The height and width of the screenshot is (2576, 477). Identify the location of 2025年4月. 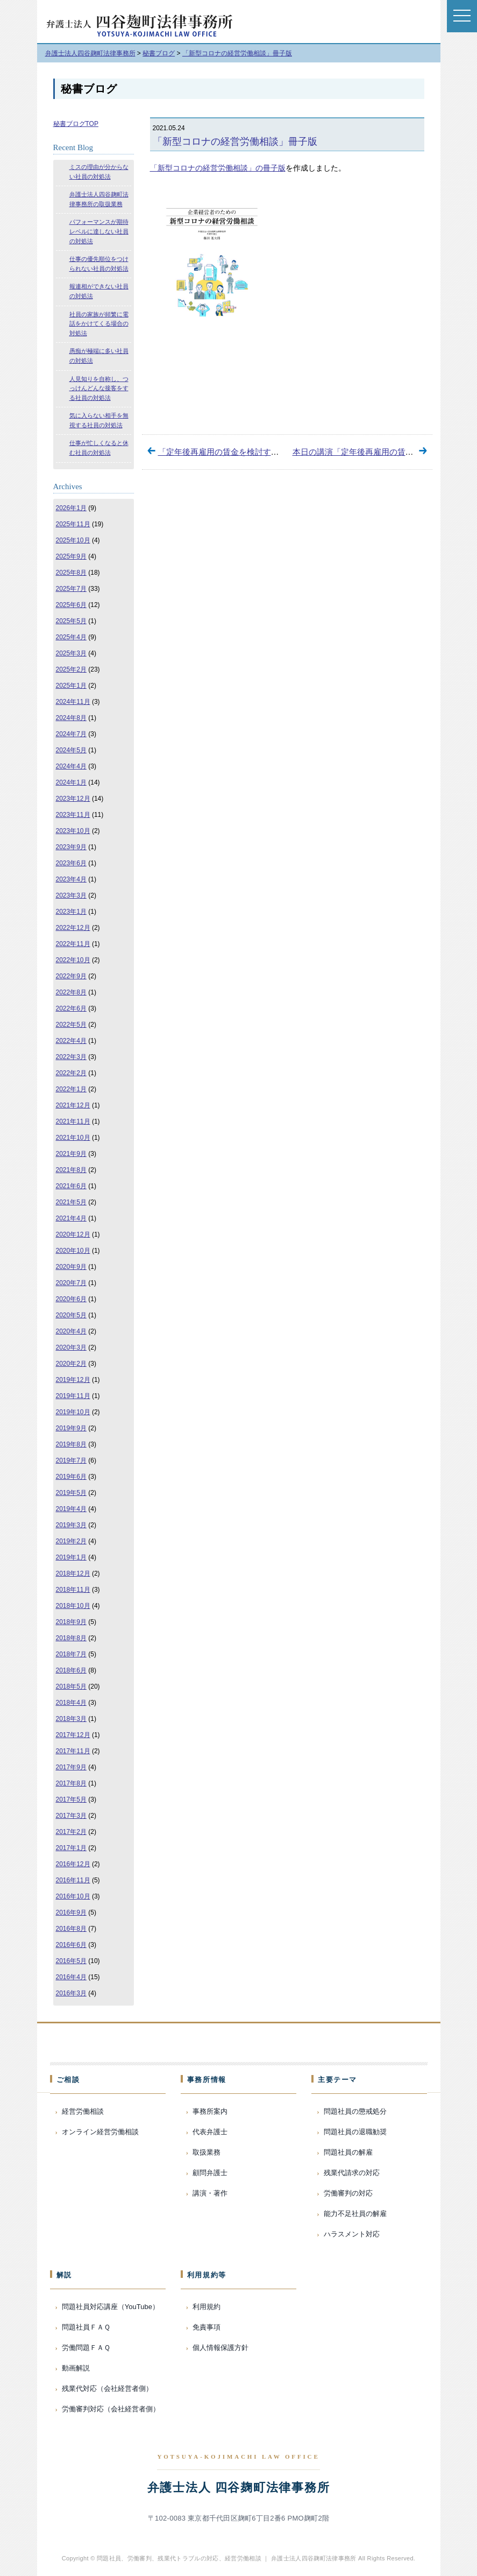
(71, 637).